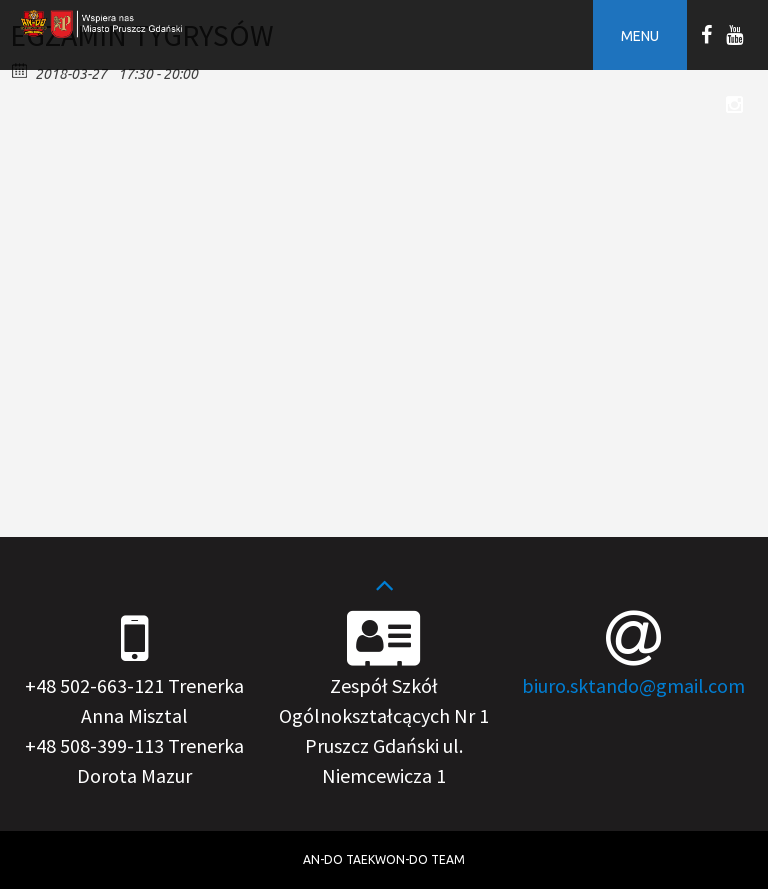 The image size is (768, 889). I want to click on biuro.sktando@gmail.com, so click(633, 685).